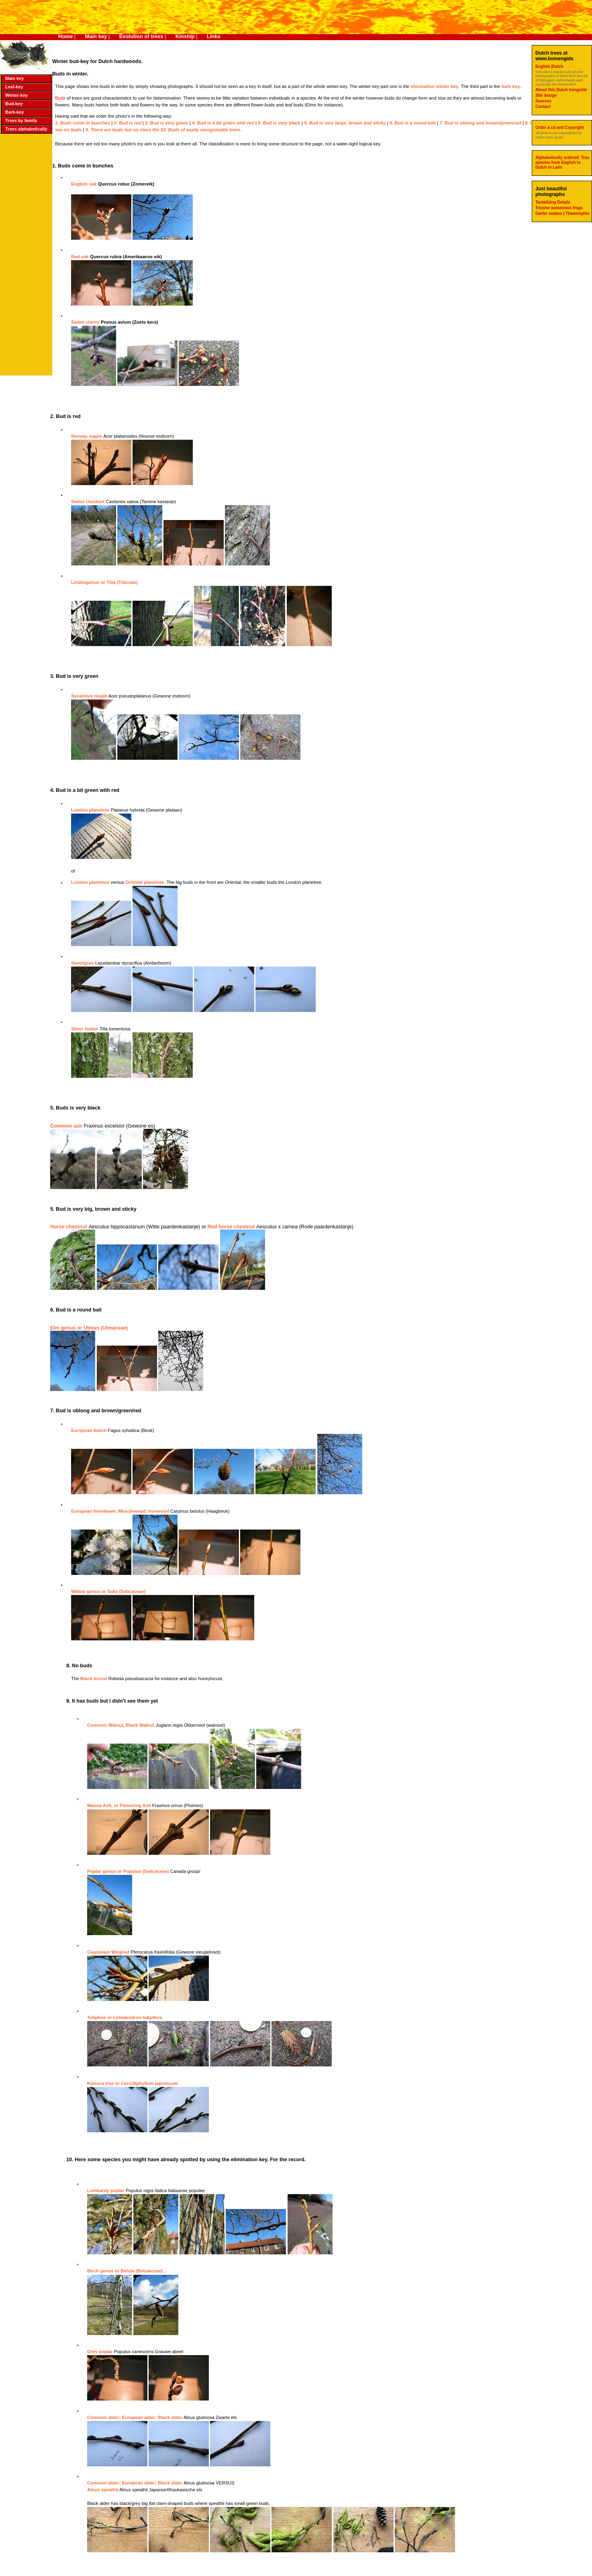 Image resolution: width=592 pixels, height=2576 pixels. What do you see at coordinates (557, 66) in the screenshot?
I see `Dutch` at bounding box center [557, 66].